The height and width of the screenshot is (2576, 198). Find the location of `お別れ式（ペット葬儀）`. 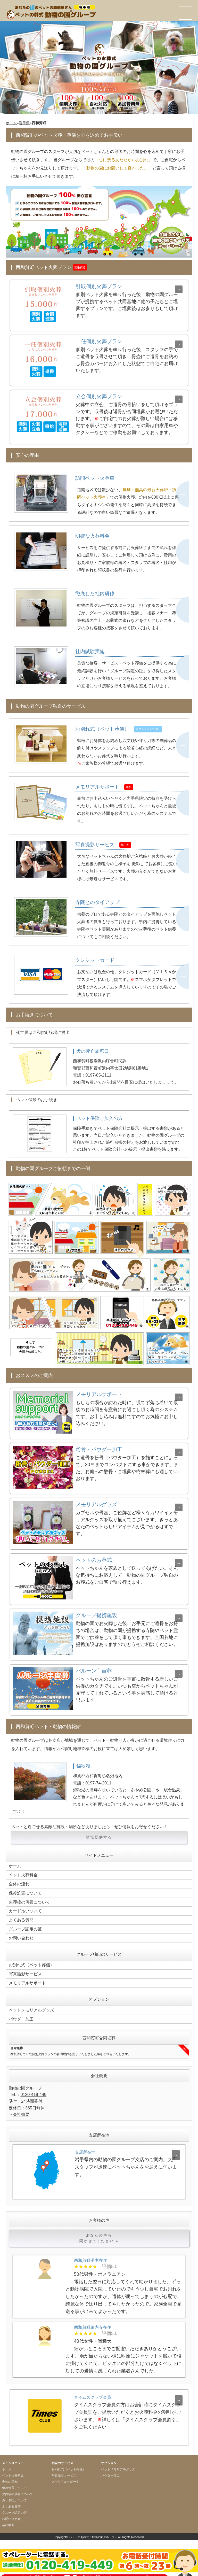

お別れ式（ペット葬儀） is located at coordinates (31, 1958).